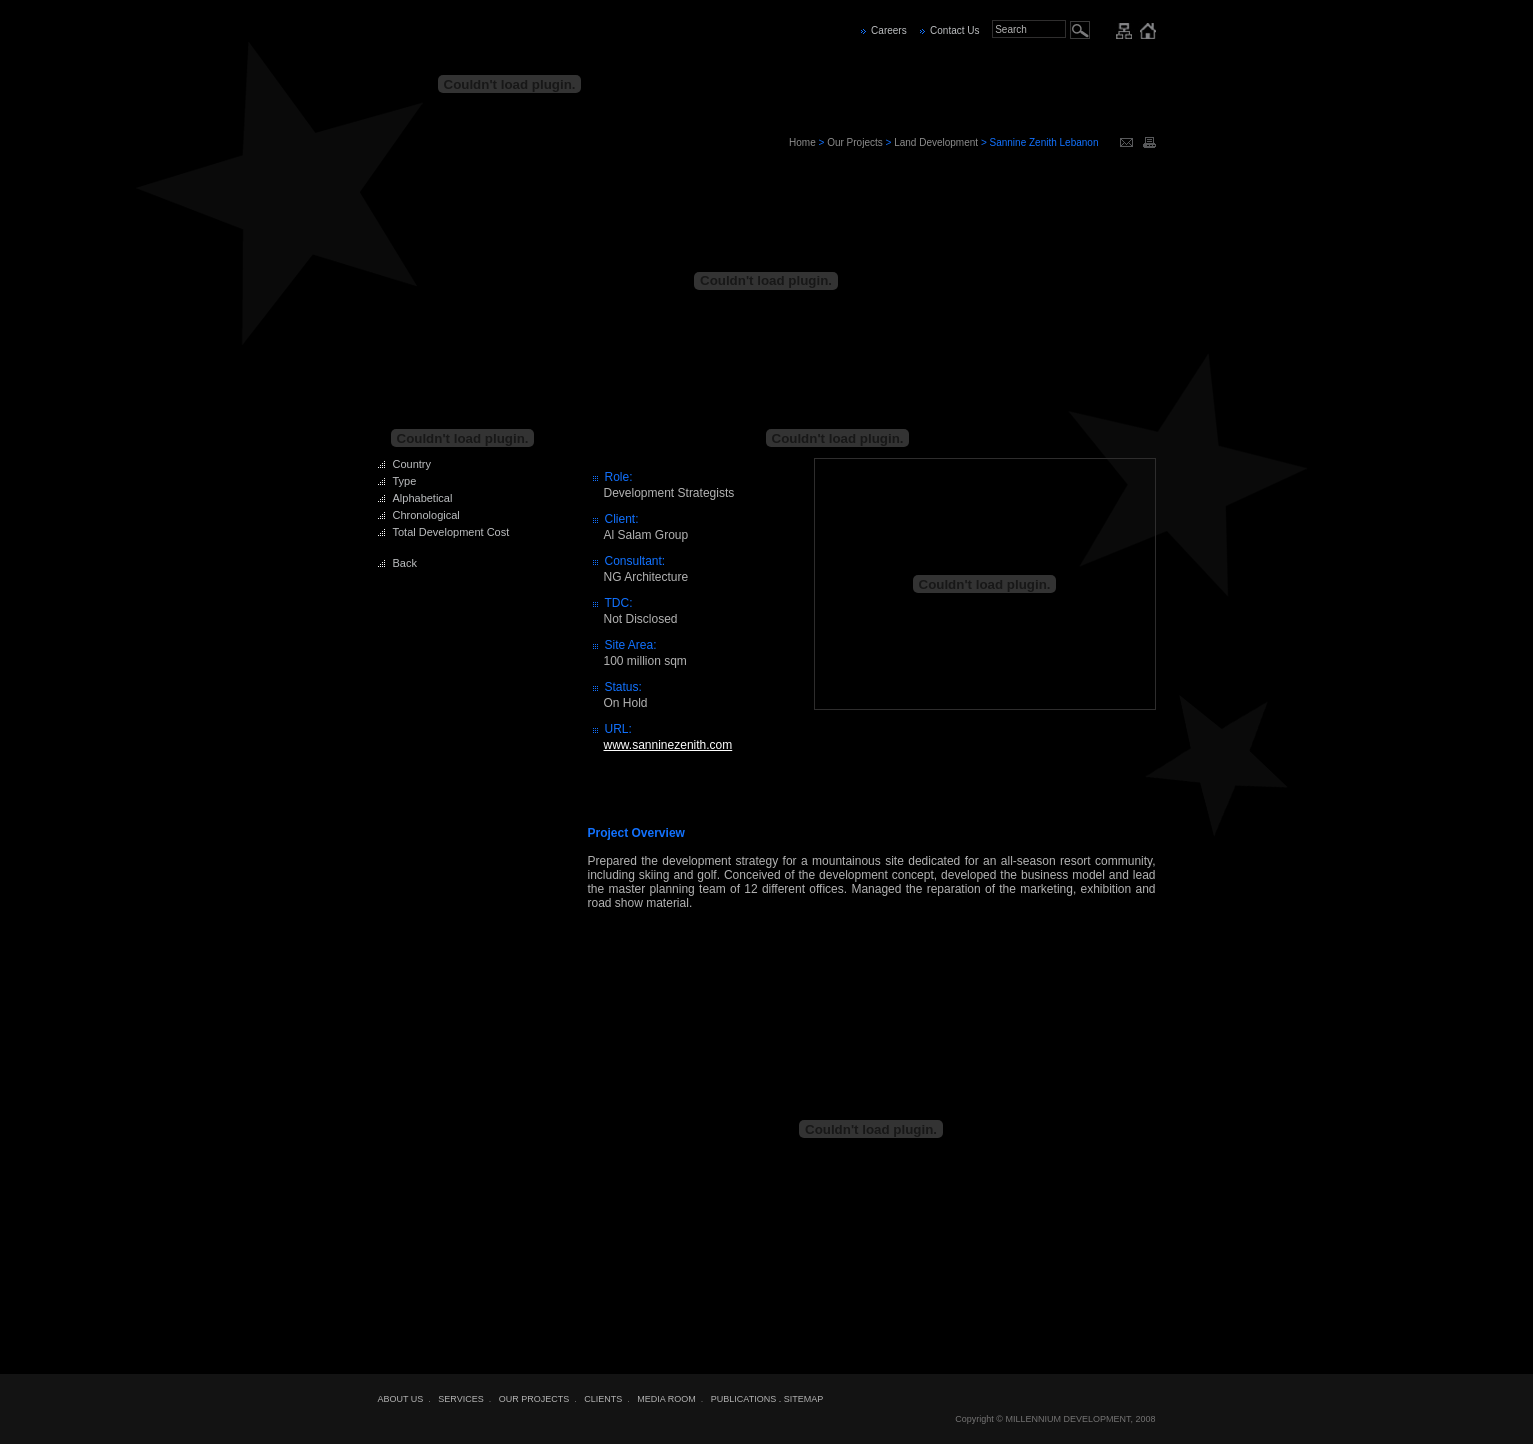 The image size is (1533, 1444). What do you see at coordinates (743, 1399) in the screenshot?
I see `PUBLICATIONS` at bounding box center [743, 1399].